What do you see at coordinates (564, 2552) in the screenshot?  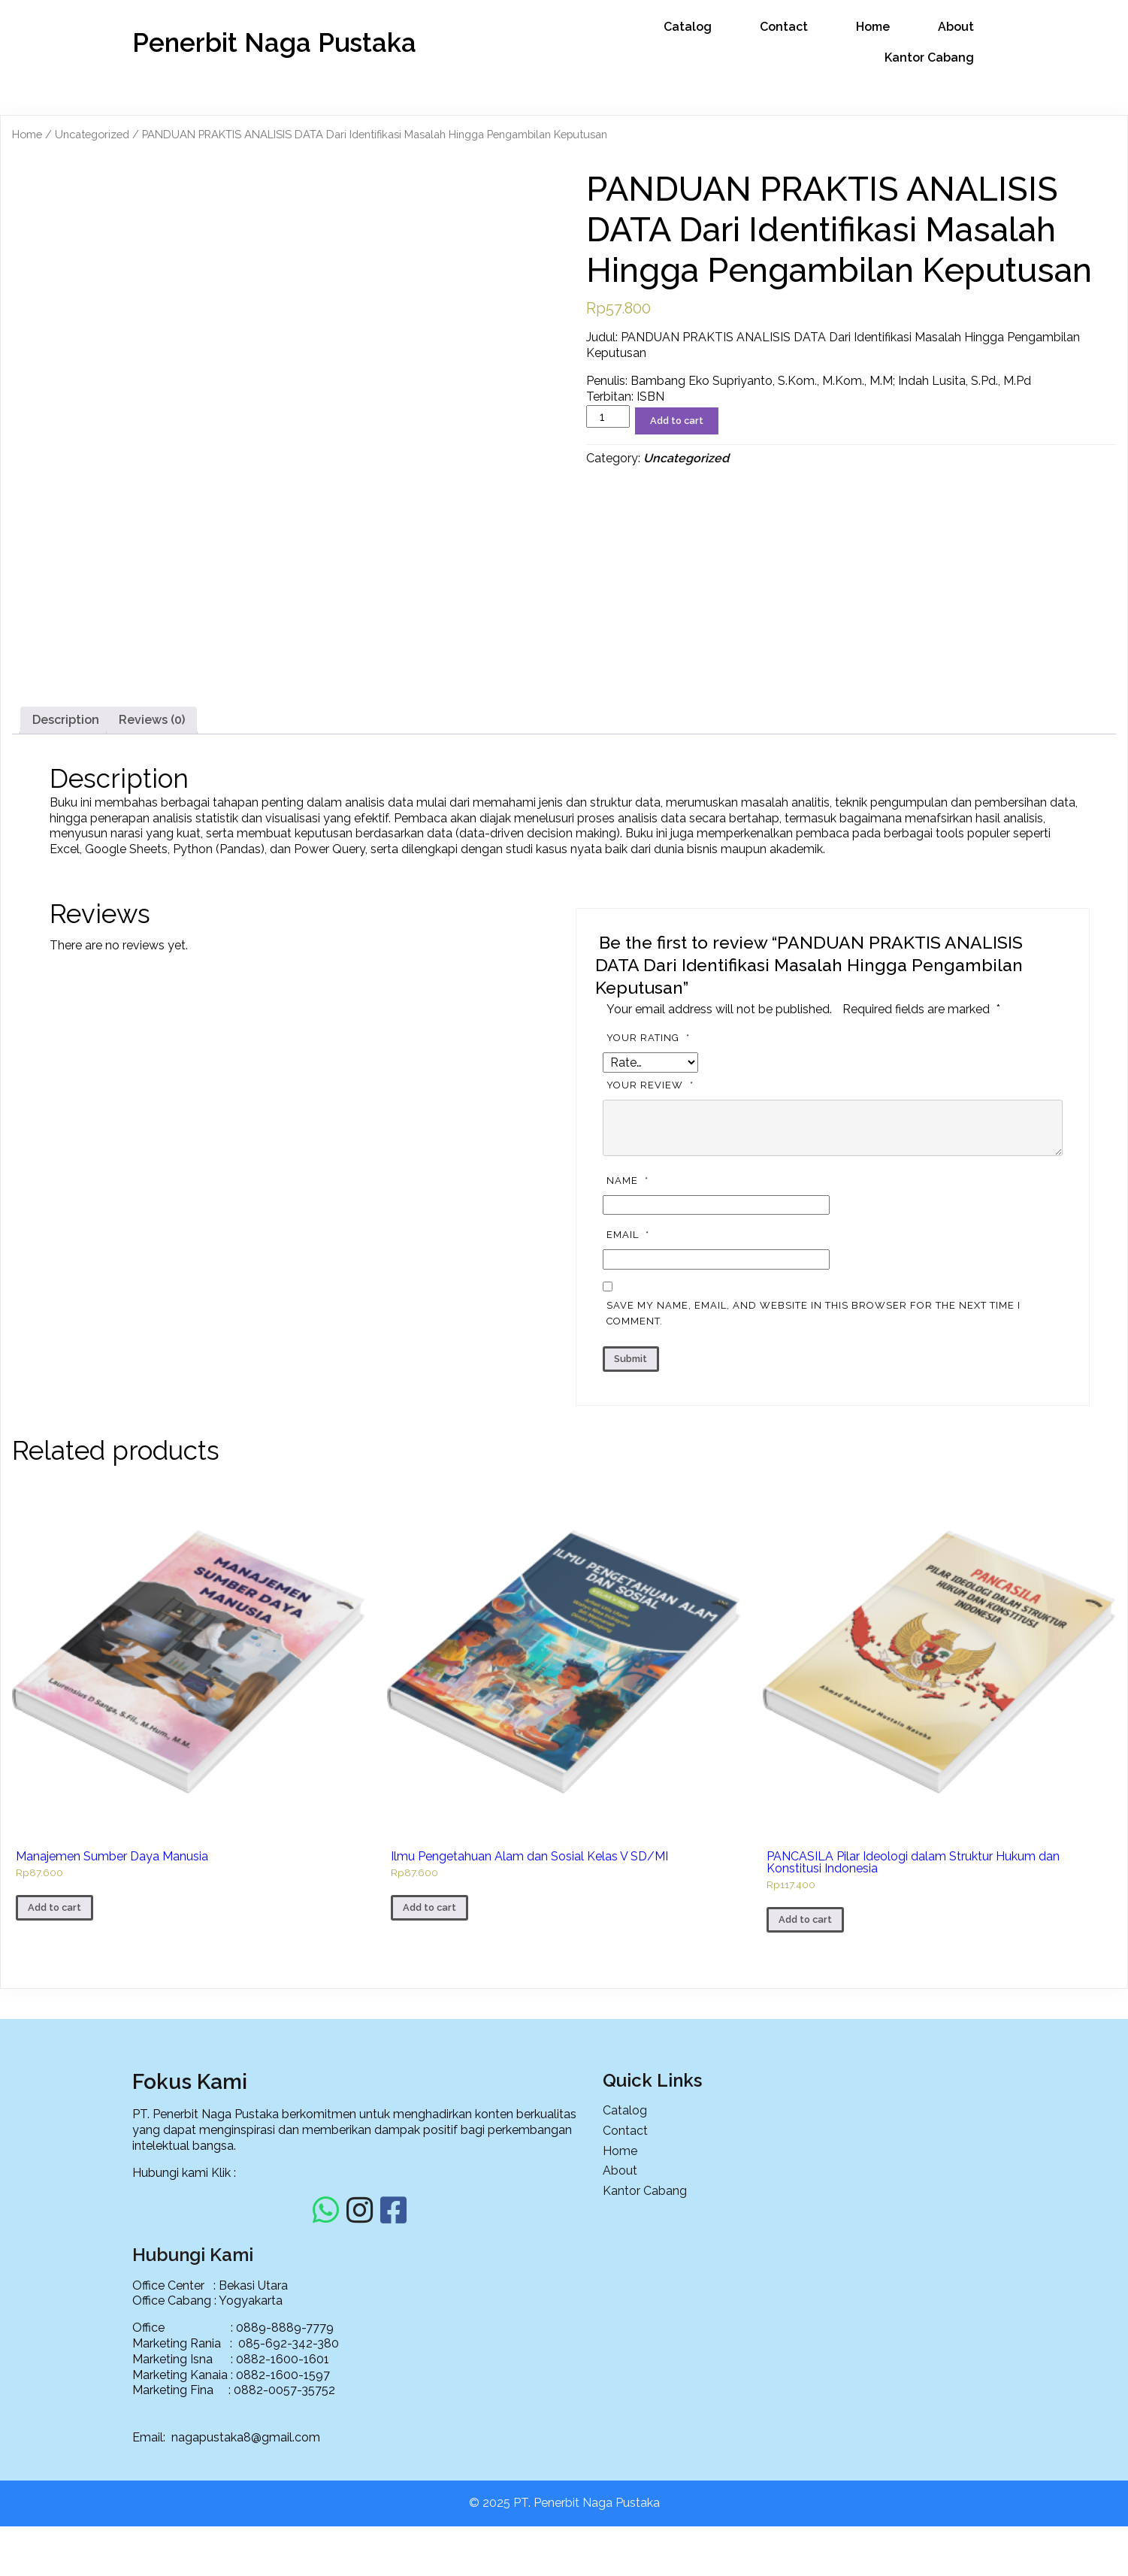 I see `© 2025 PT. Penerbit Naga Pustaka` at bounding box center [564, 2552].